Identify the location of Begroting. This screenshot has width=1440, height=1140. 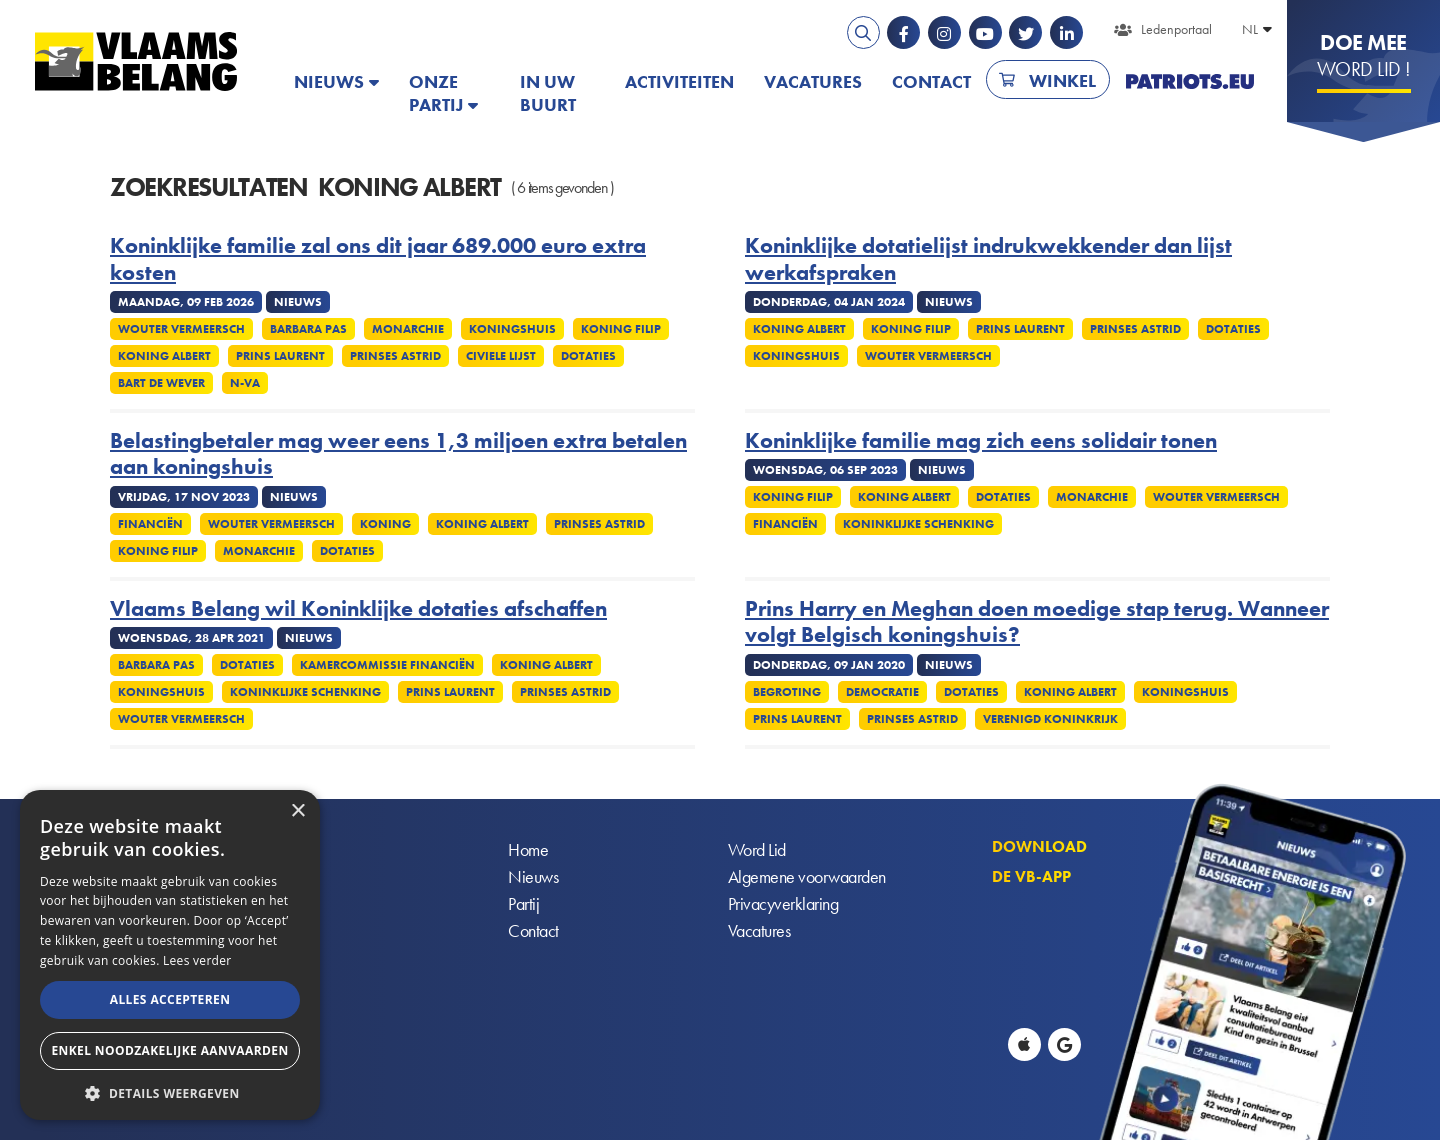
(787, 692).